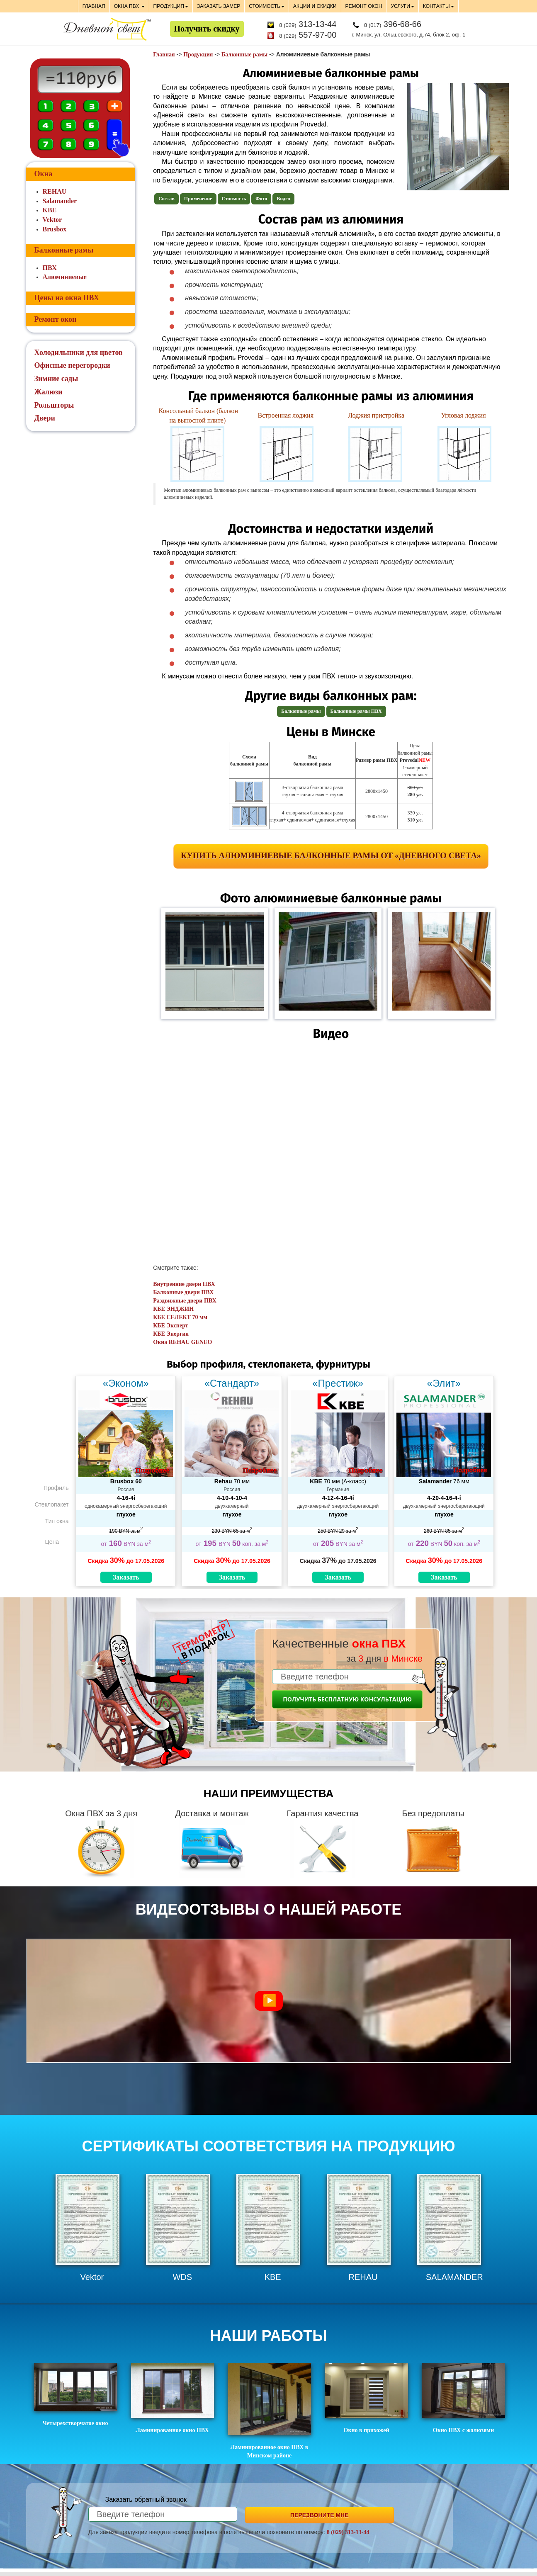 The height and width of the screenshot is (2576, 537). Describe the element at coordinates (180, 1317) in the screenshot. I see `КБЕ СЕЛЕКТ 70 мм` at that location.